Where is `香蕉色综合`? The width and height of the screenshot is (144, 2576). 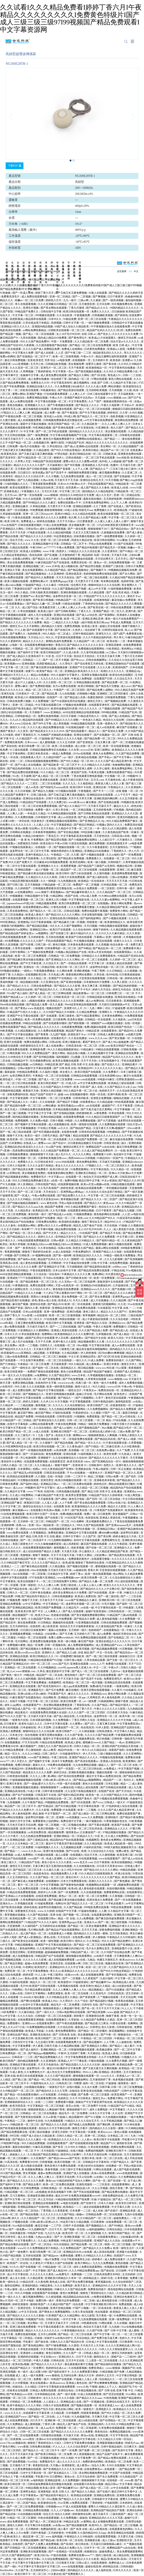
香蕉色综合 is located at coordinates (102, 2431).